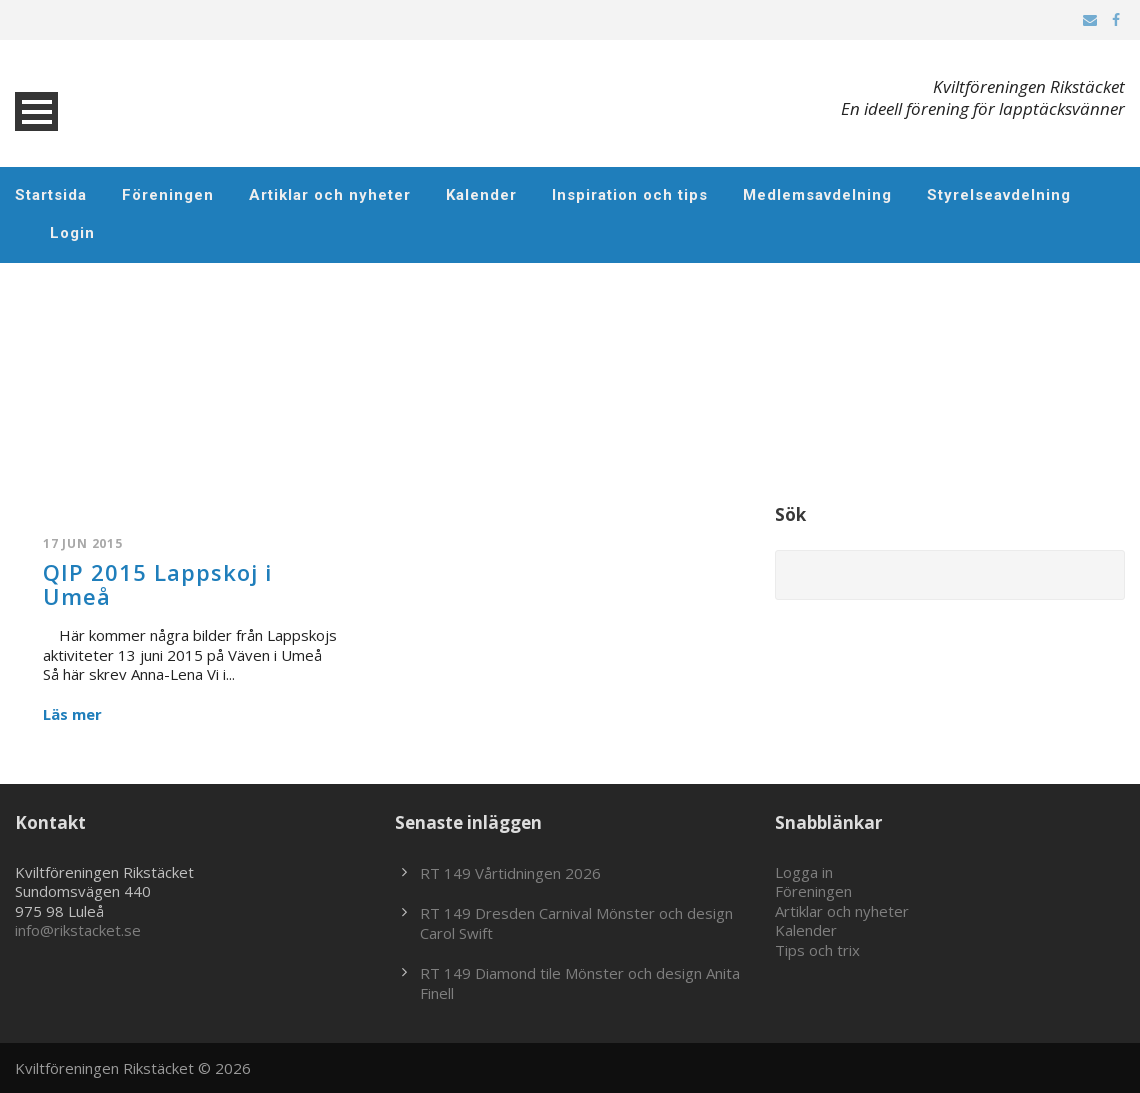 Image resolution: width=1140 pixels, height=1093 pixels. What do you see at coordinates (51, 195) in the screenshot?
I see `Startsida` at bounding box center [51, 195].